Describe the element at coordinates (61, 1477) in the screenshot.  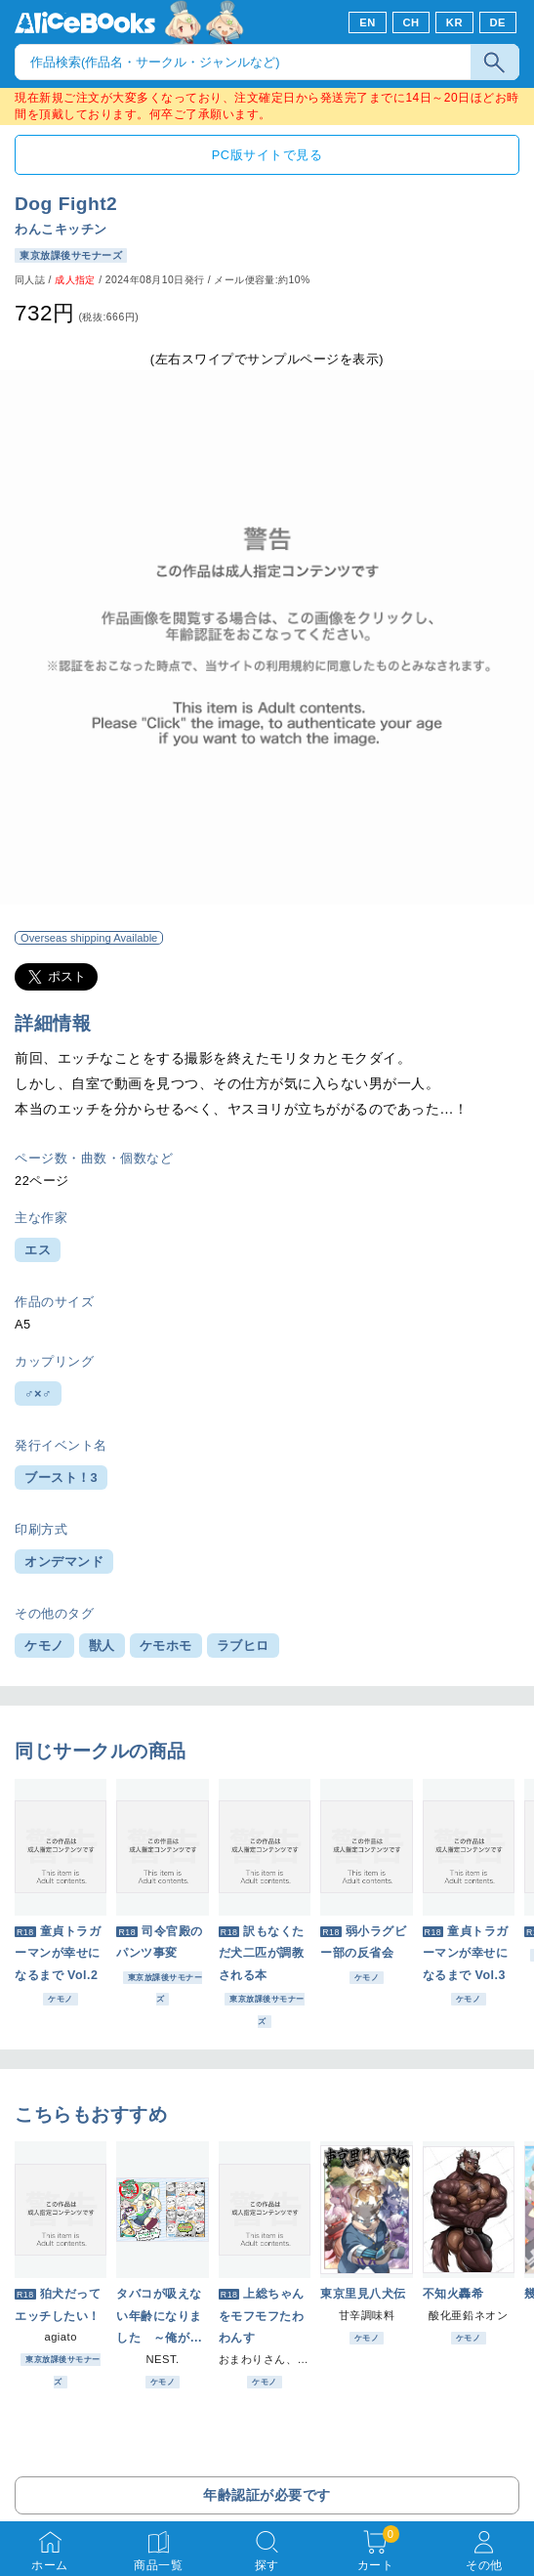
I see `ブースト！3` at that location.